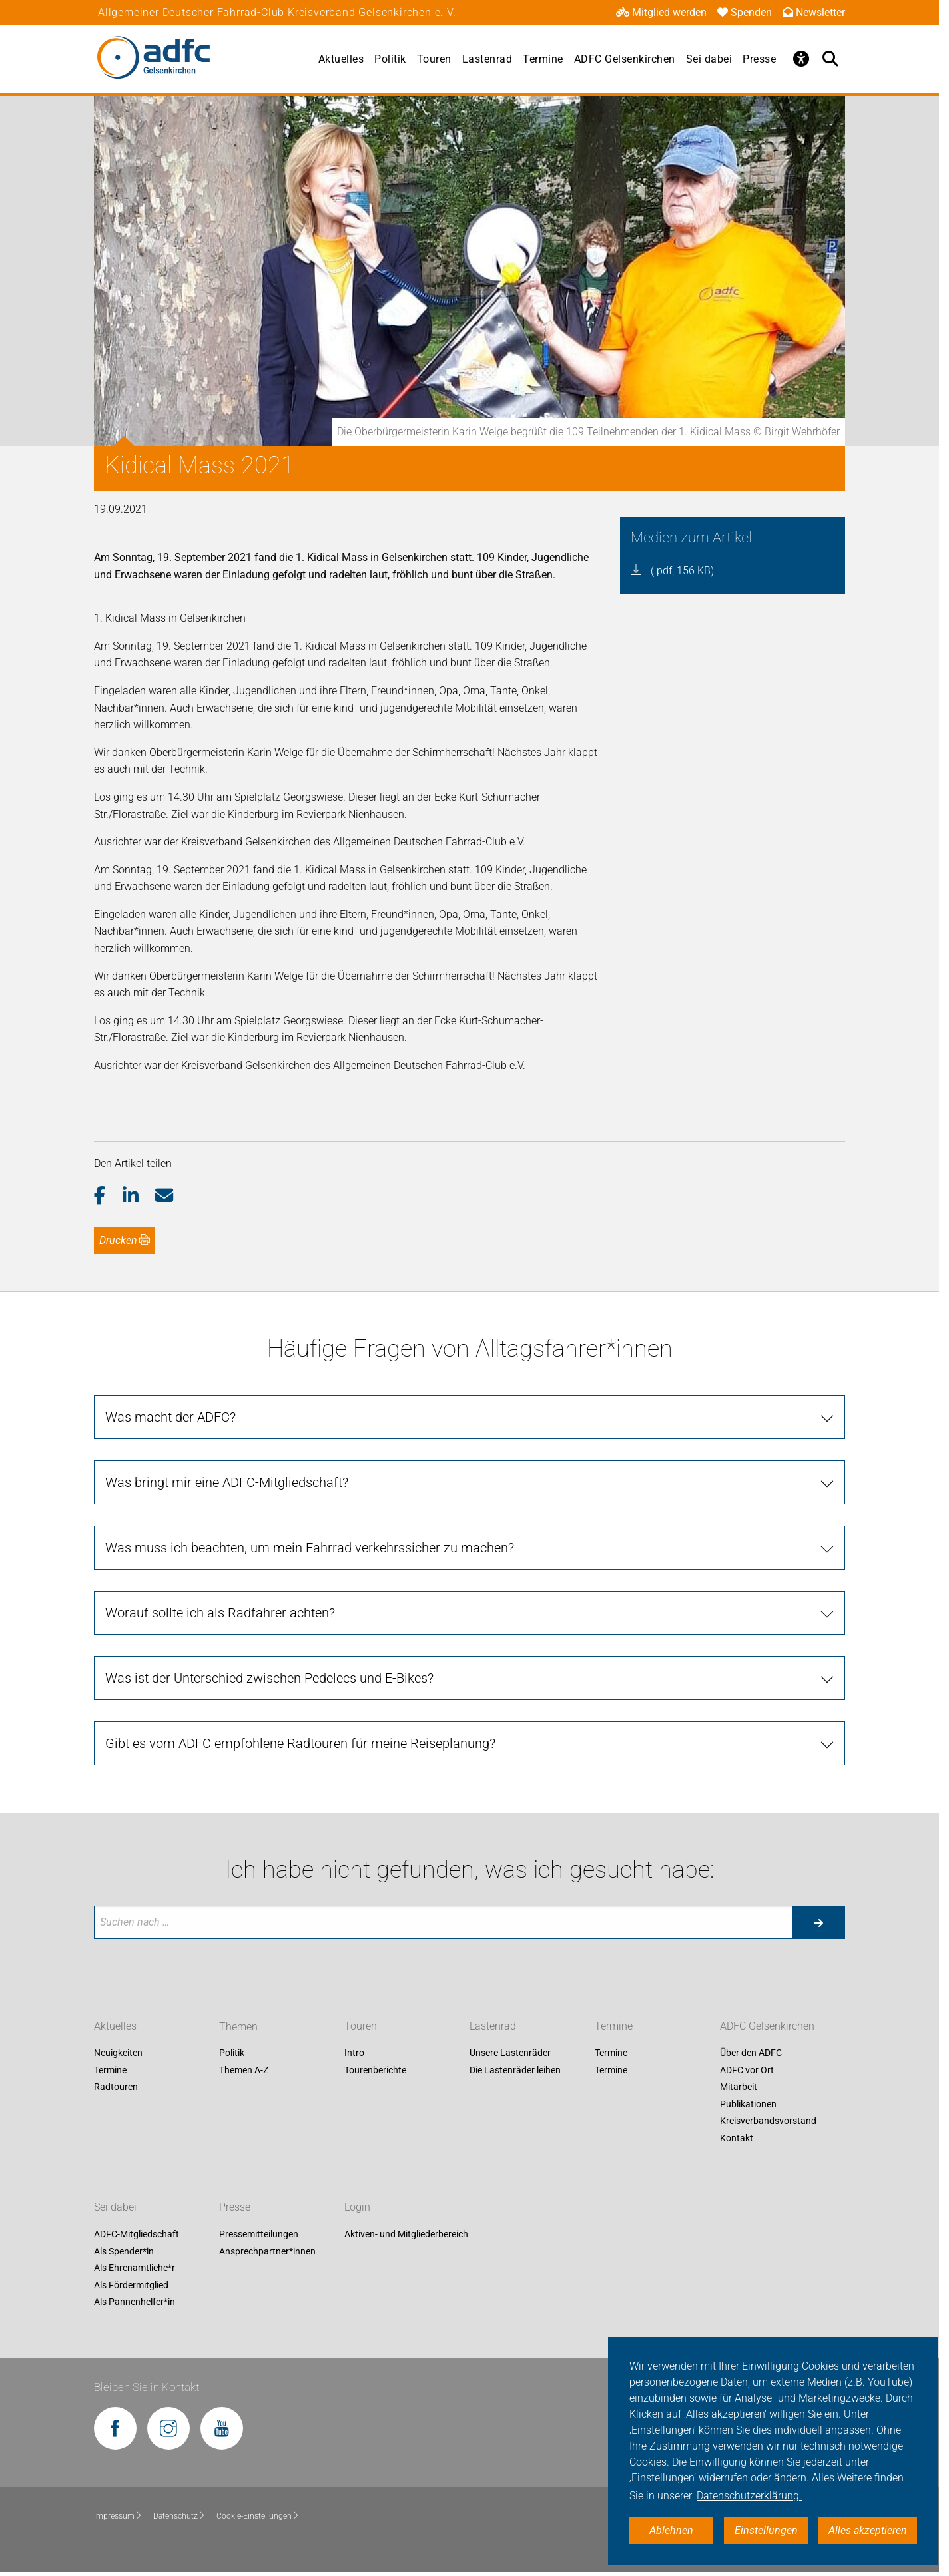 This screenshot has width=949, height=2576. Describe the element at coordinates (624, 59) in the screenshot. I see `ADFC Gelsenkirchen` at that location.